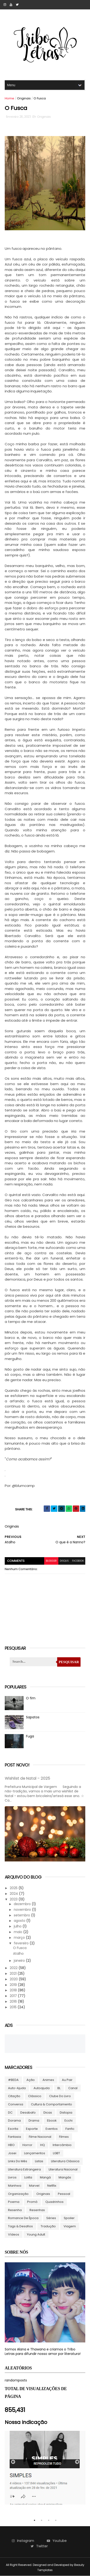  What do you see at coordinates (72, 2088) in the screenshot?
I see `Canal` at bounding box center [72, 2088].